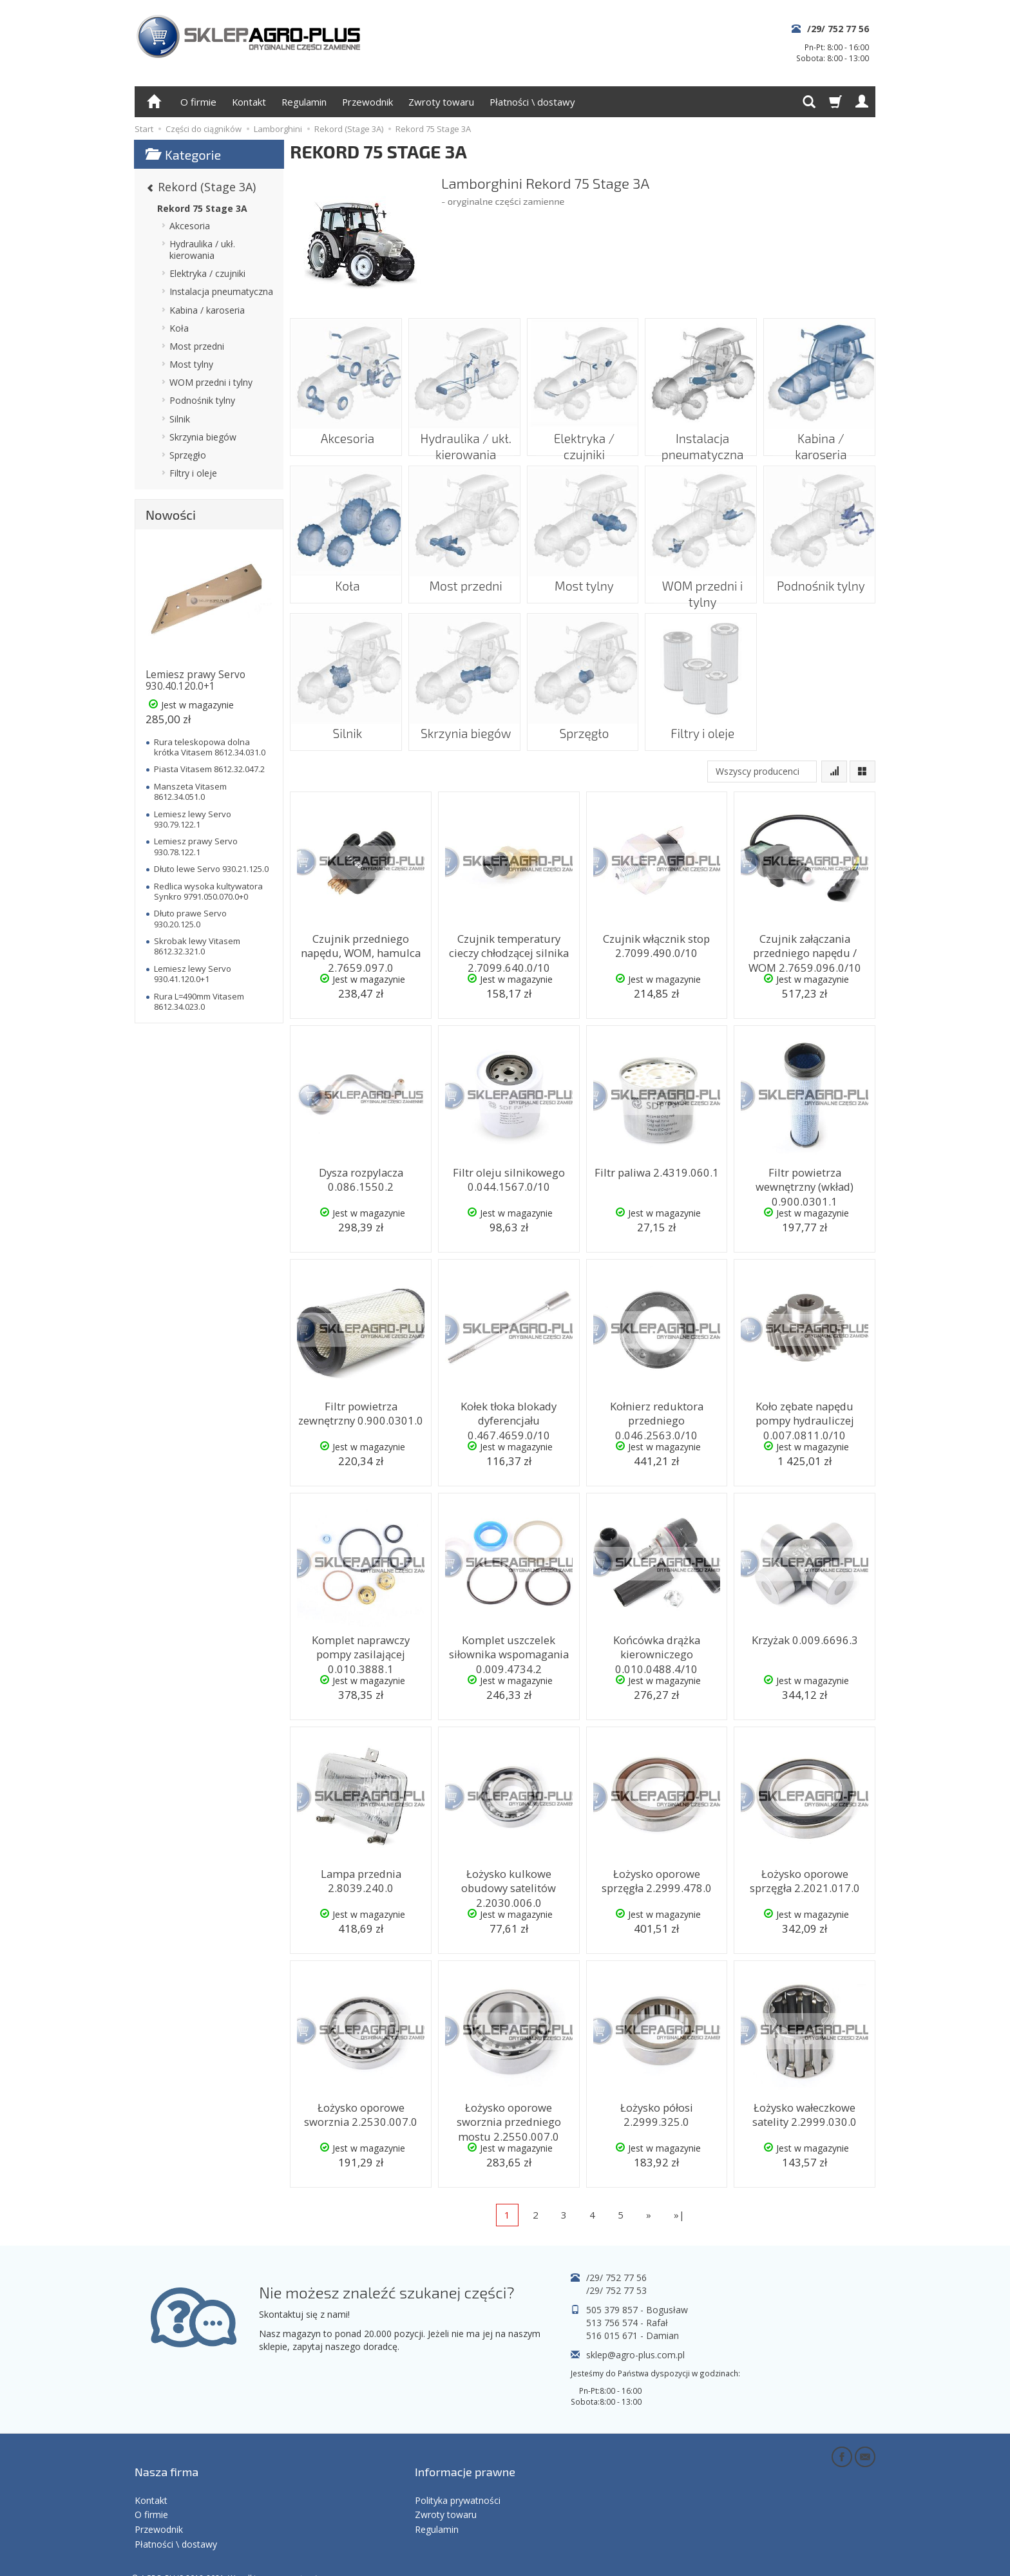 The height and width of the screenshot is (2576, 1010). I want to click on Filtry i oleje, so click(701, 725).